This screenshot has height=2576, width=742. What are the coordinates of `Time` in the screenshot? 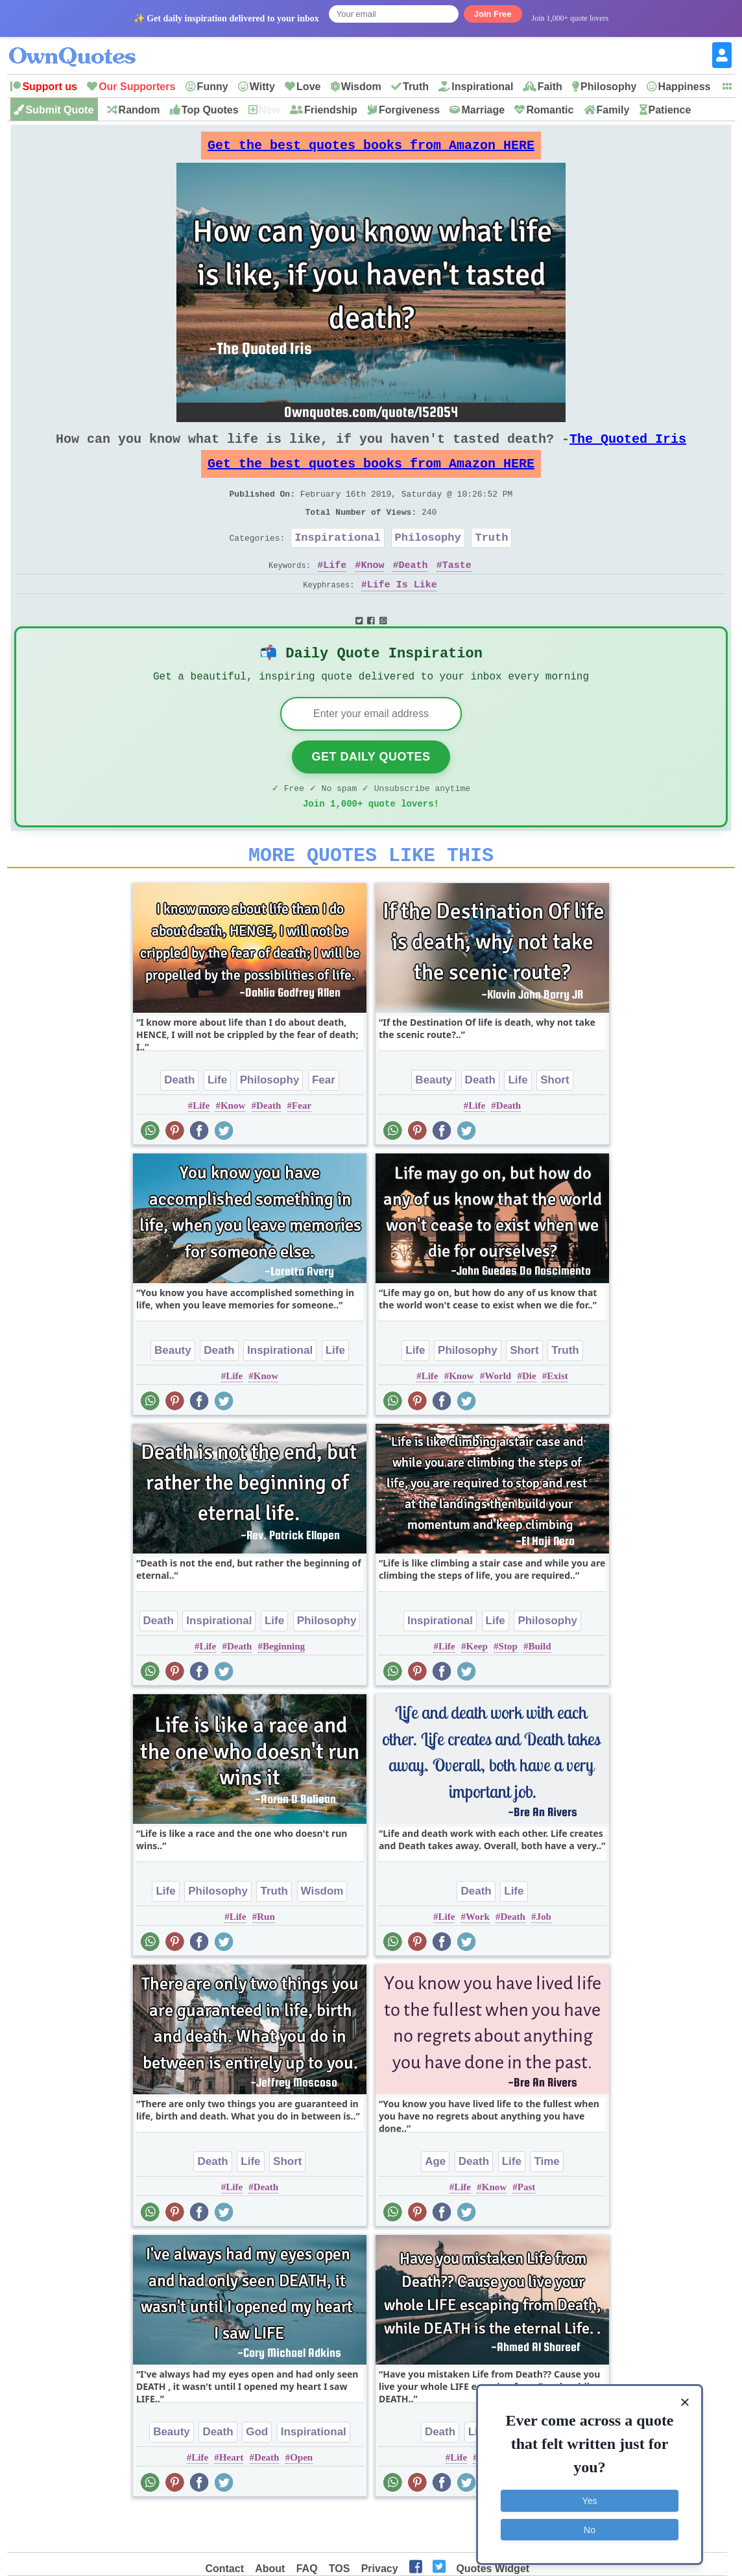 It's located at (546, 2202).